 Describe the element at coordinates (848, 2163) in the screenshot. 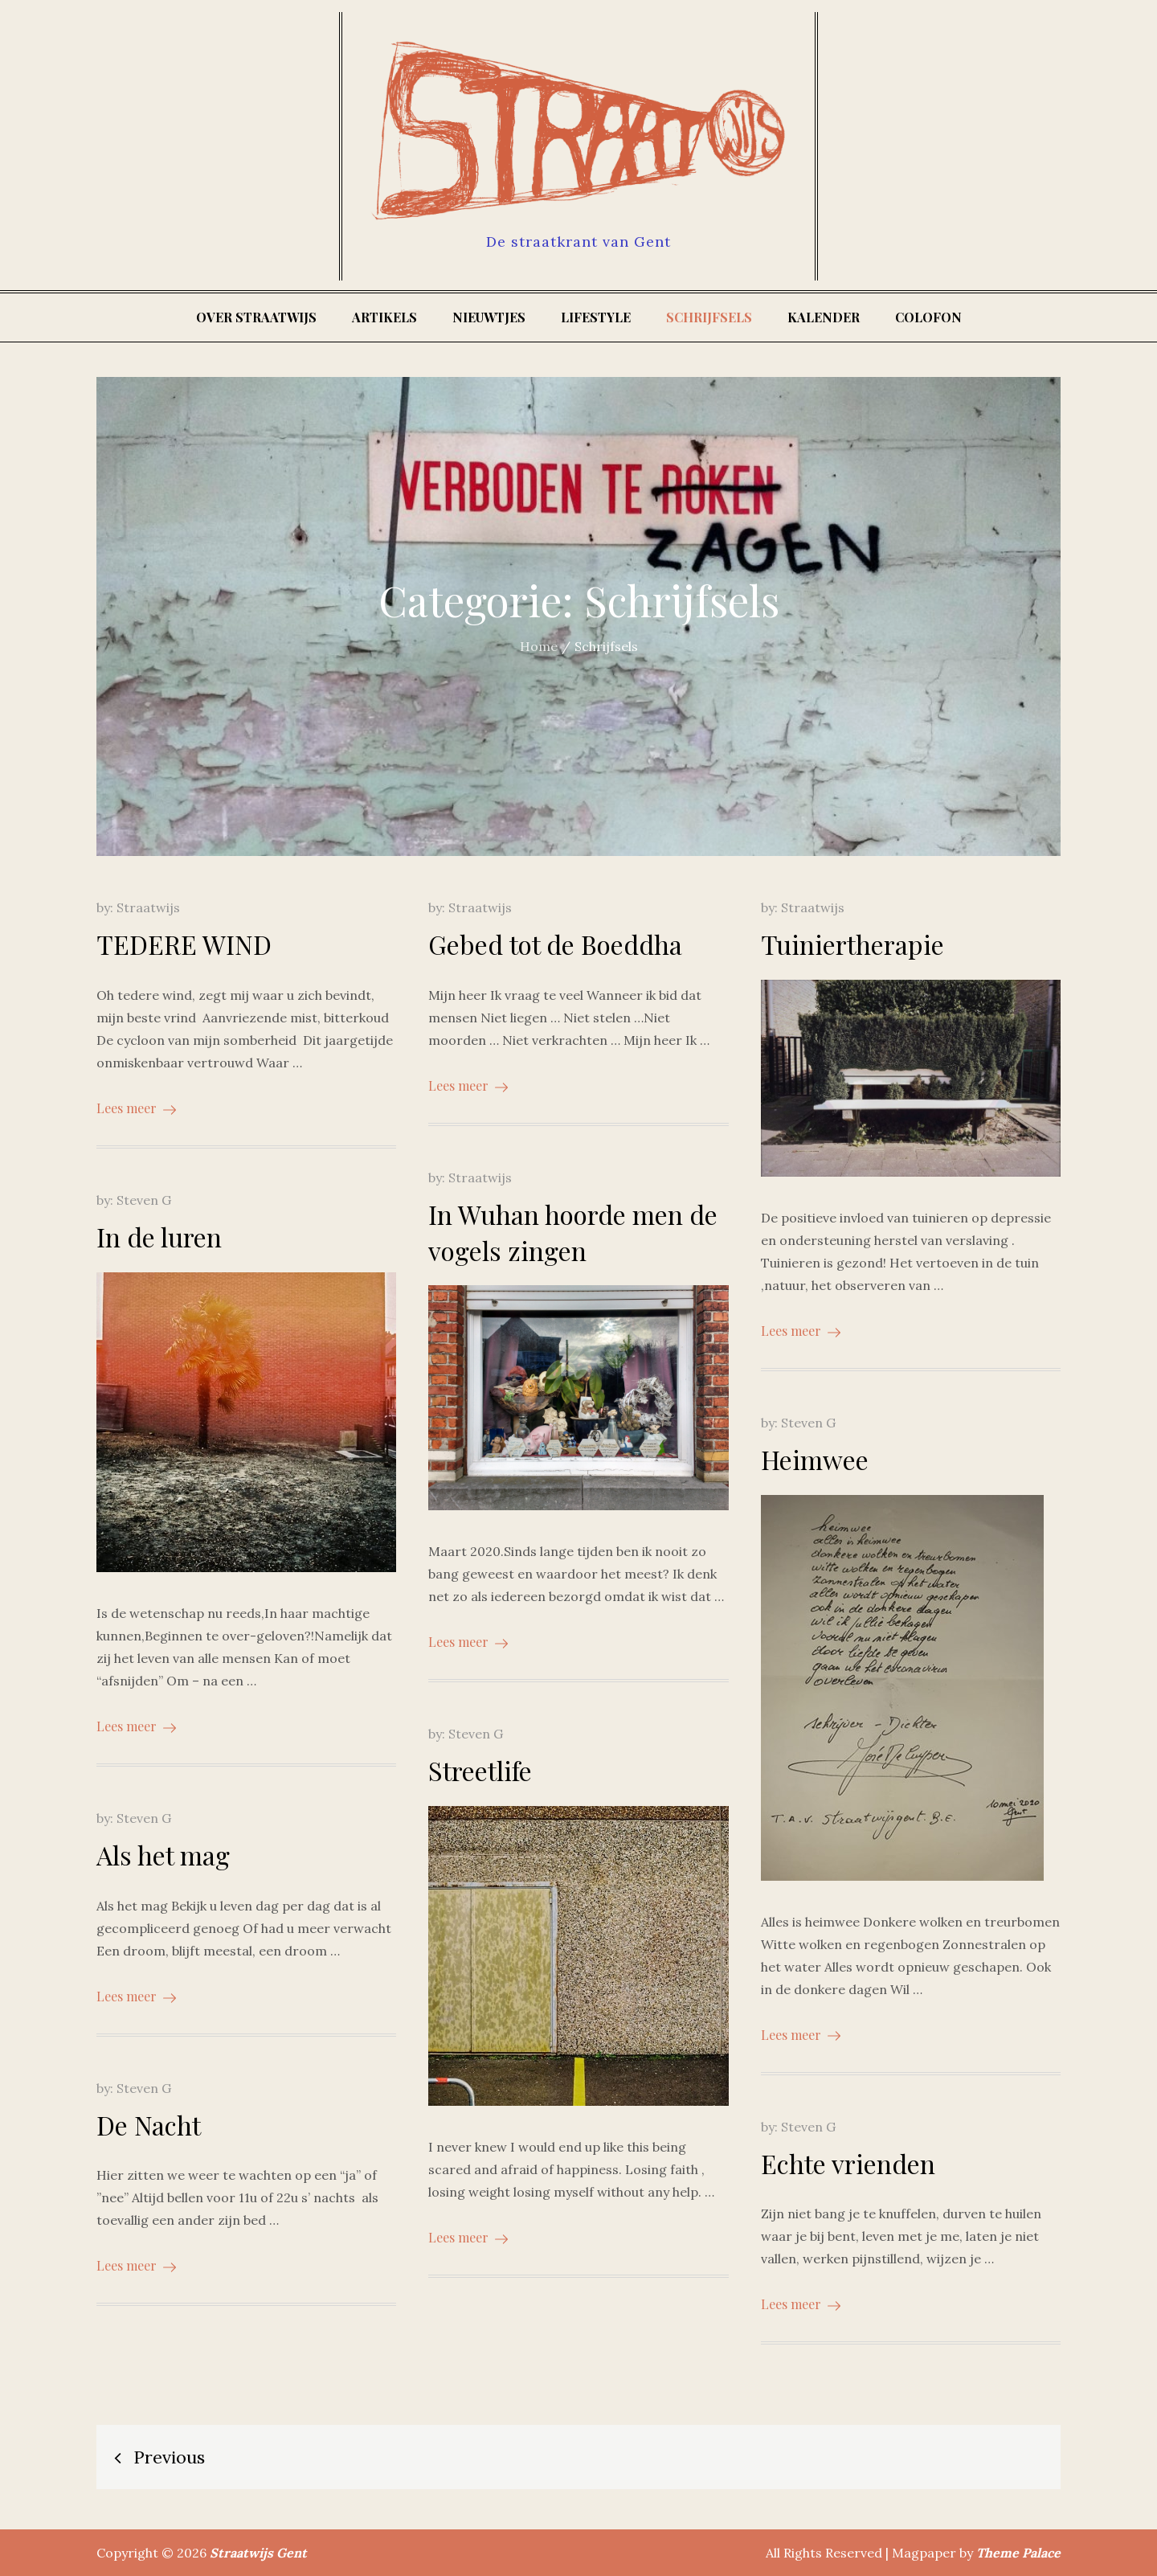

I see `Echte vrienden` at that location.